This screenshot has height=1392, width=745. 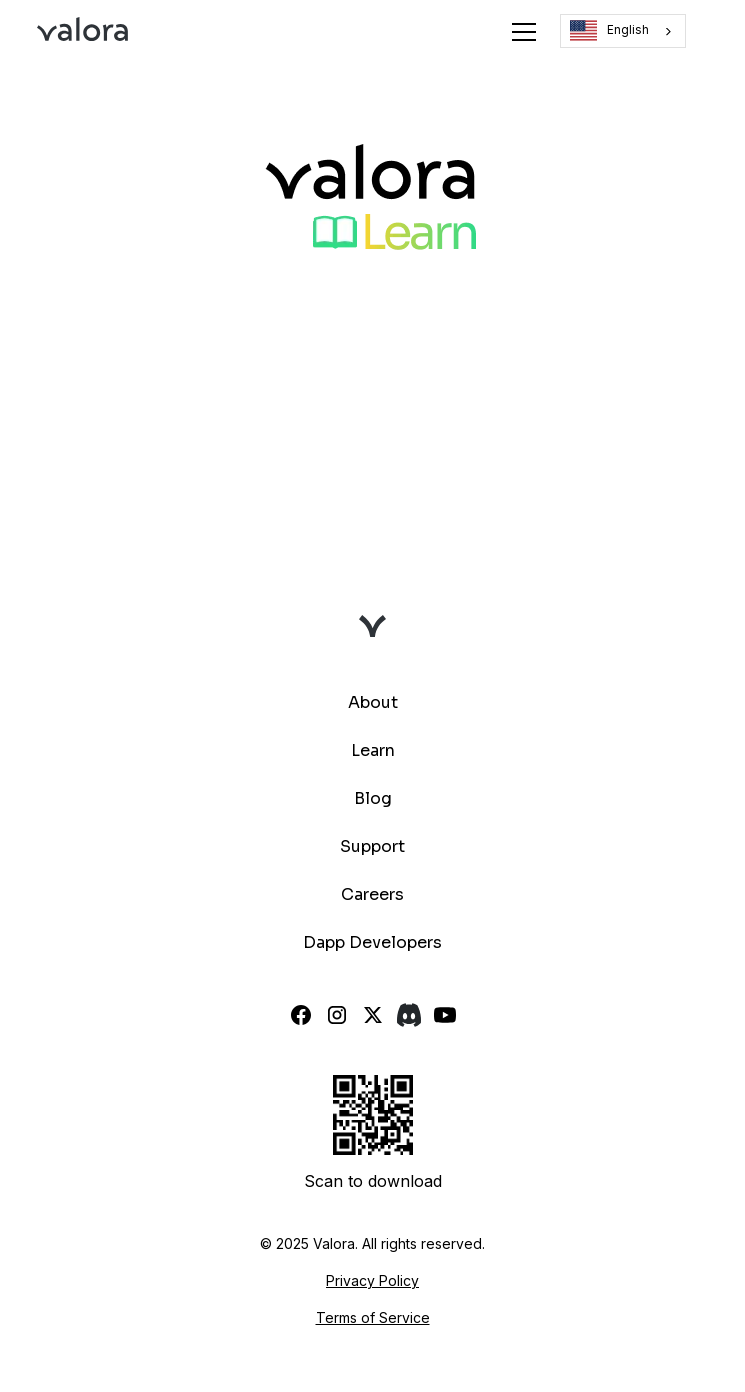 I want to click on Dapp Developers, so click(x=372, y=942).